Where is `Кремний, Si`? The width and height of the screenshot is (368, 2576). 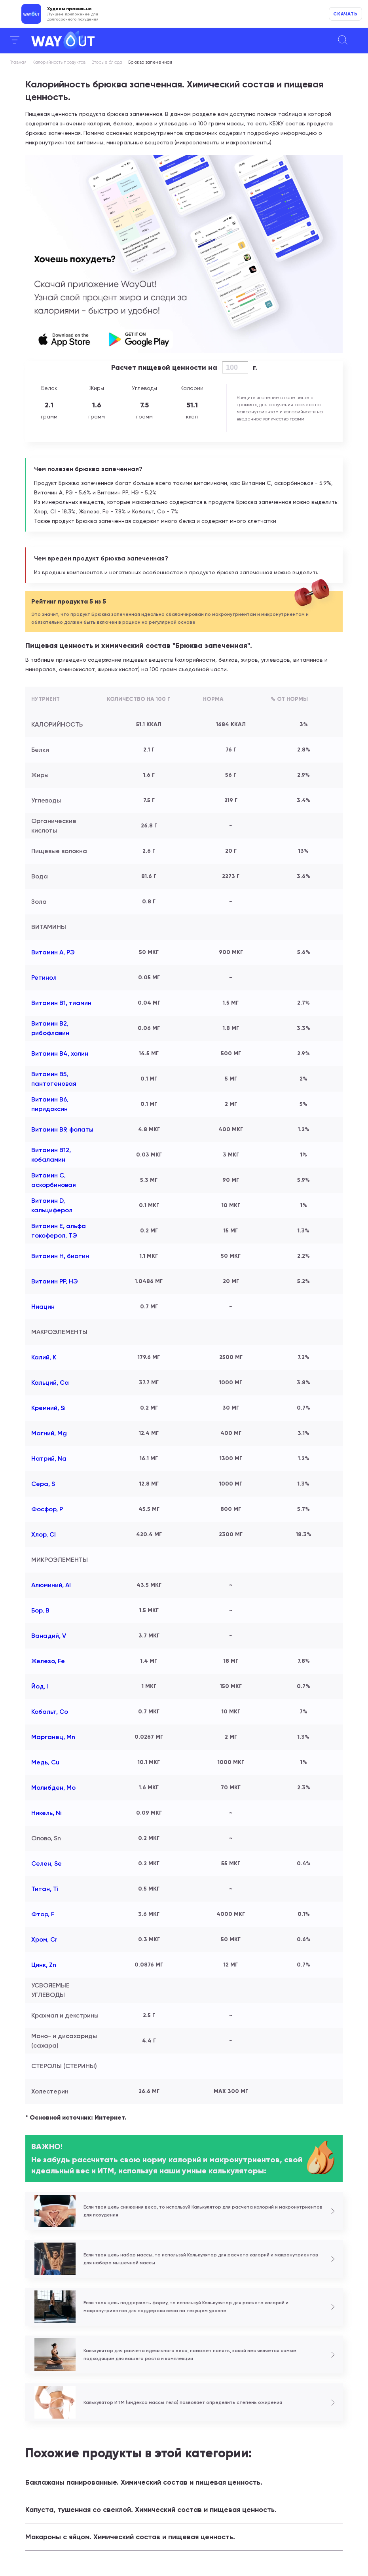 Кремний, Si is located at coordinates (48, 1408).